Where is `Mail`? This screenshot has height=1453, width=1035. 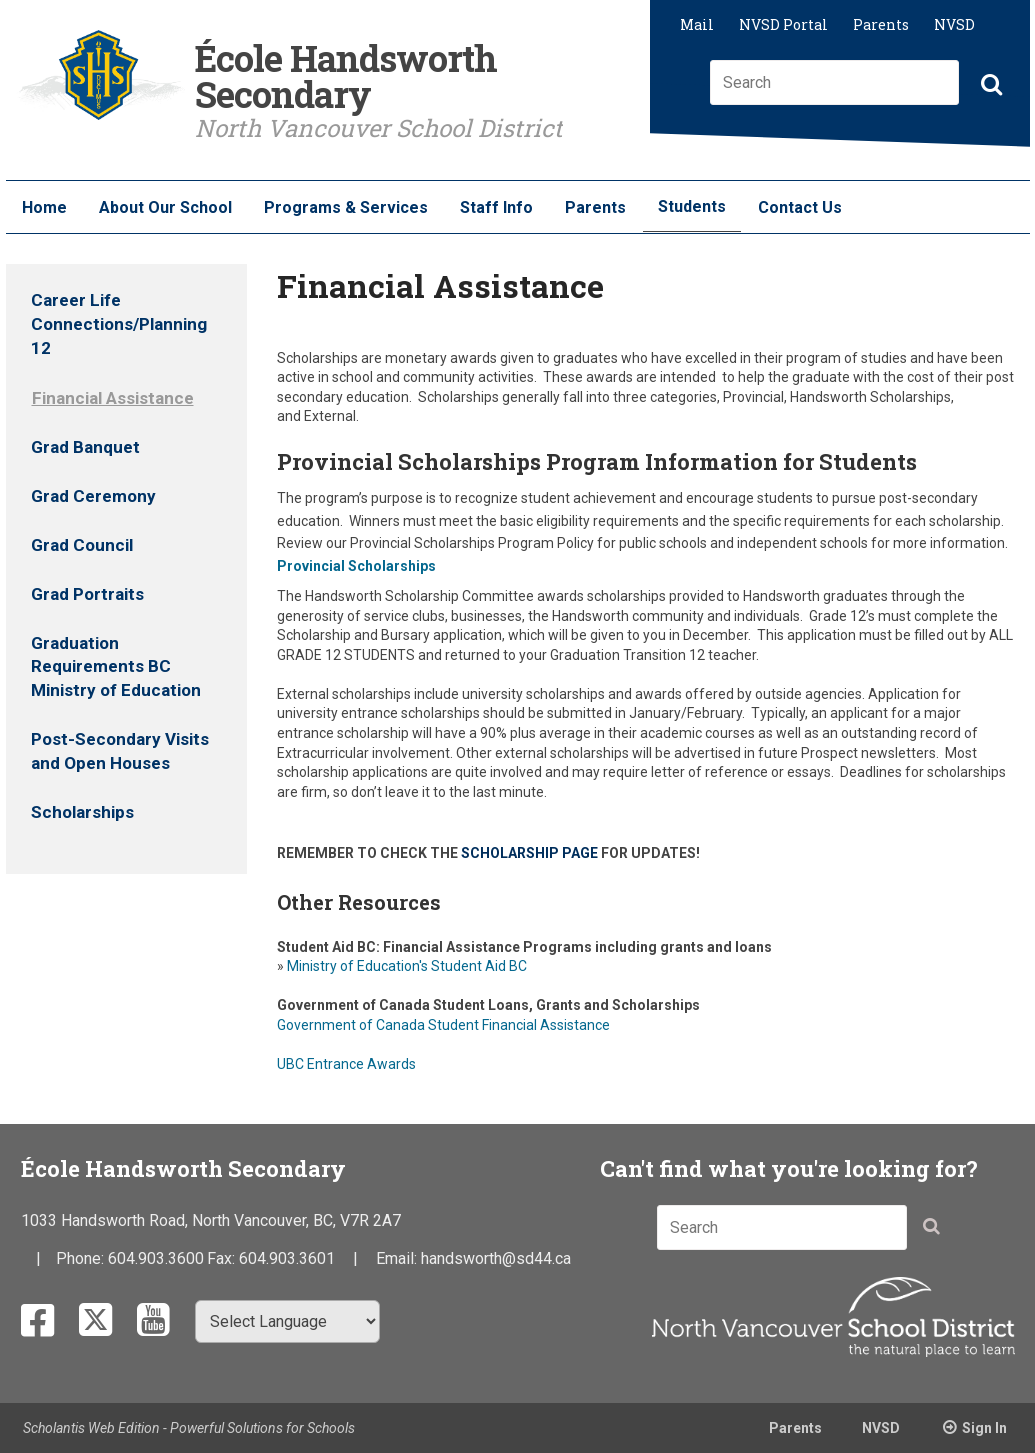 Mail is located at coordinates (697, 24).